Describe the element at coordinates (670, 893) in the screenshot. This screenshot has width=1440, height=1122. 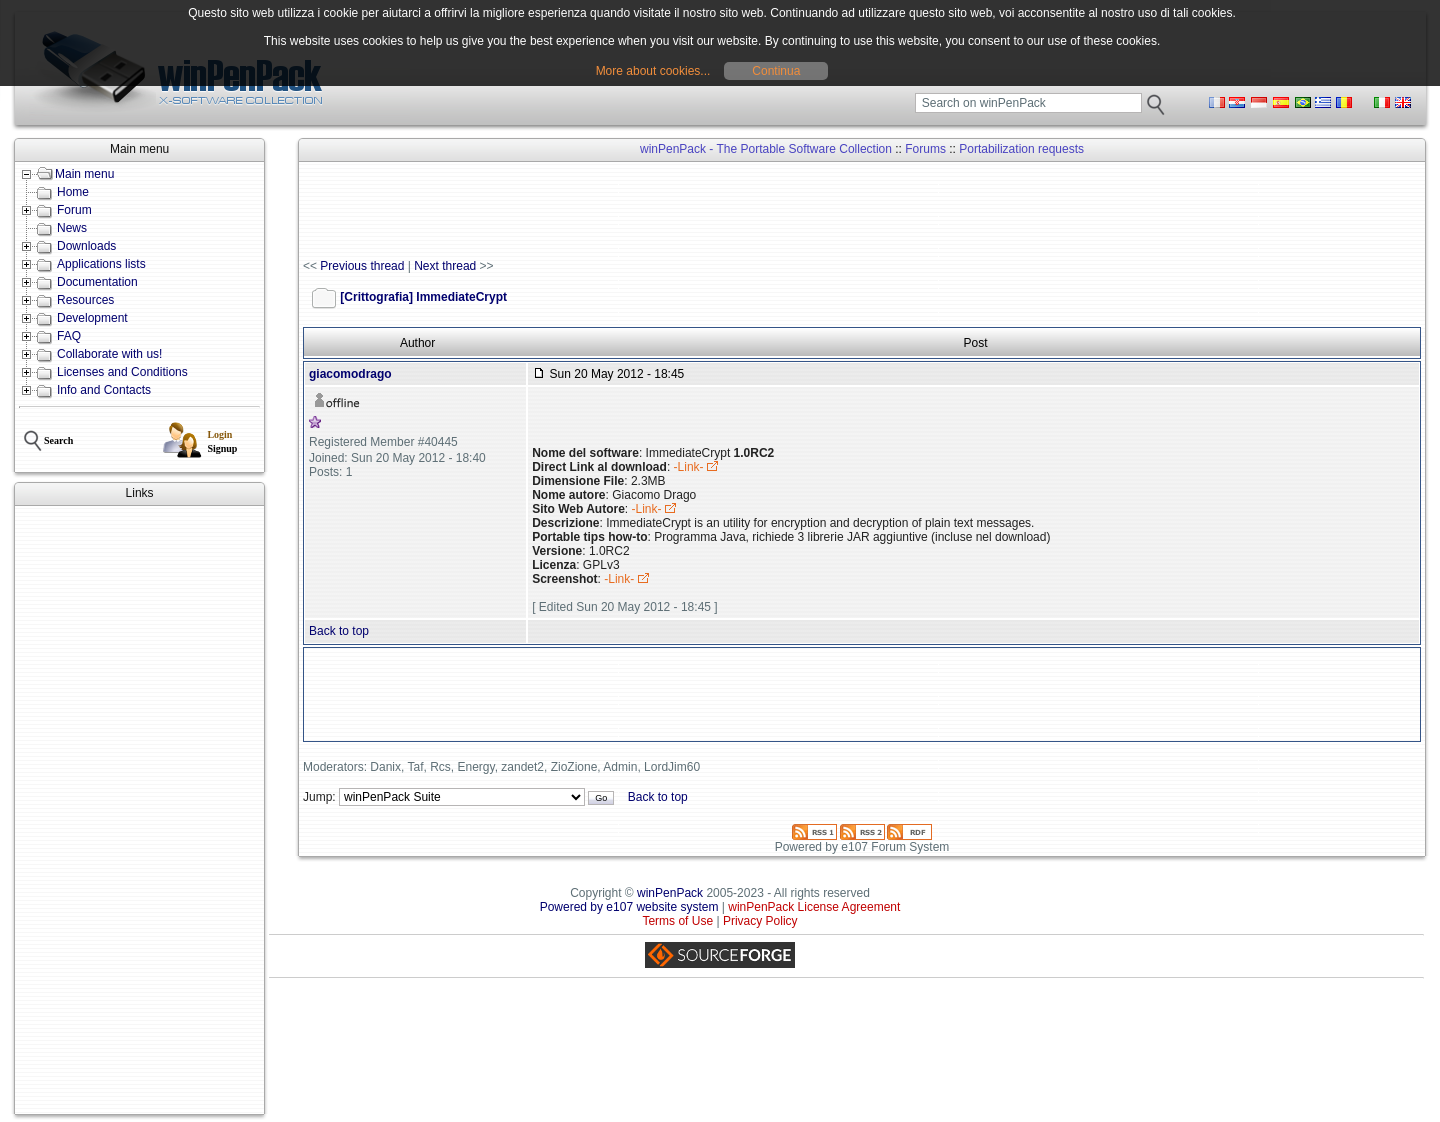
I see `winPenPack` at that location.